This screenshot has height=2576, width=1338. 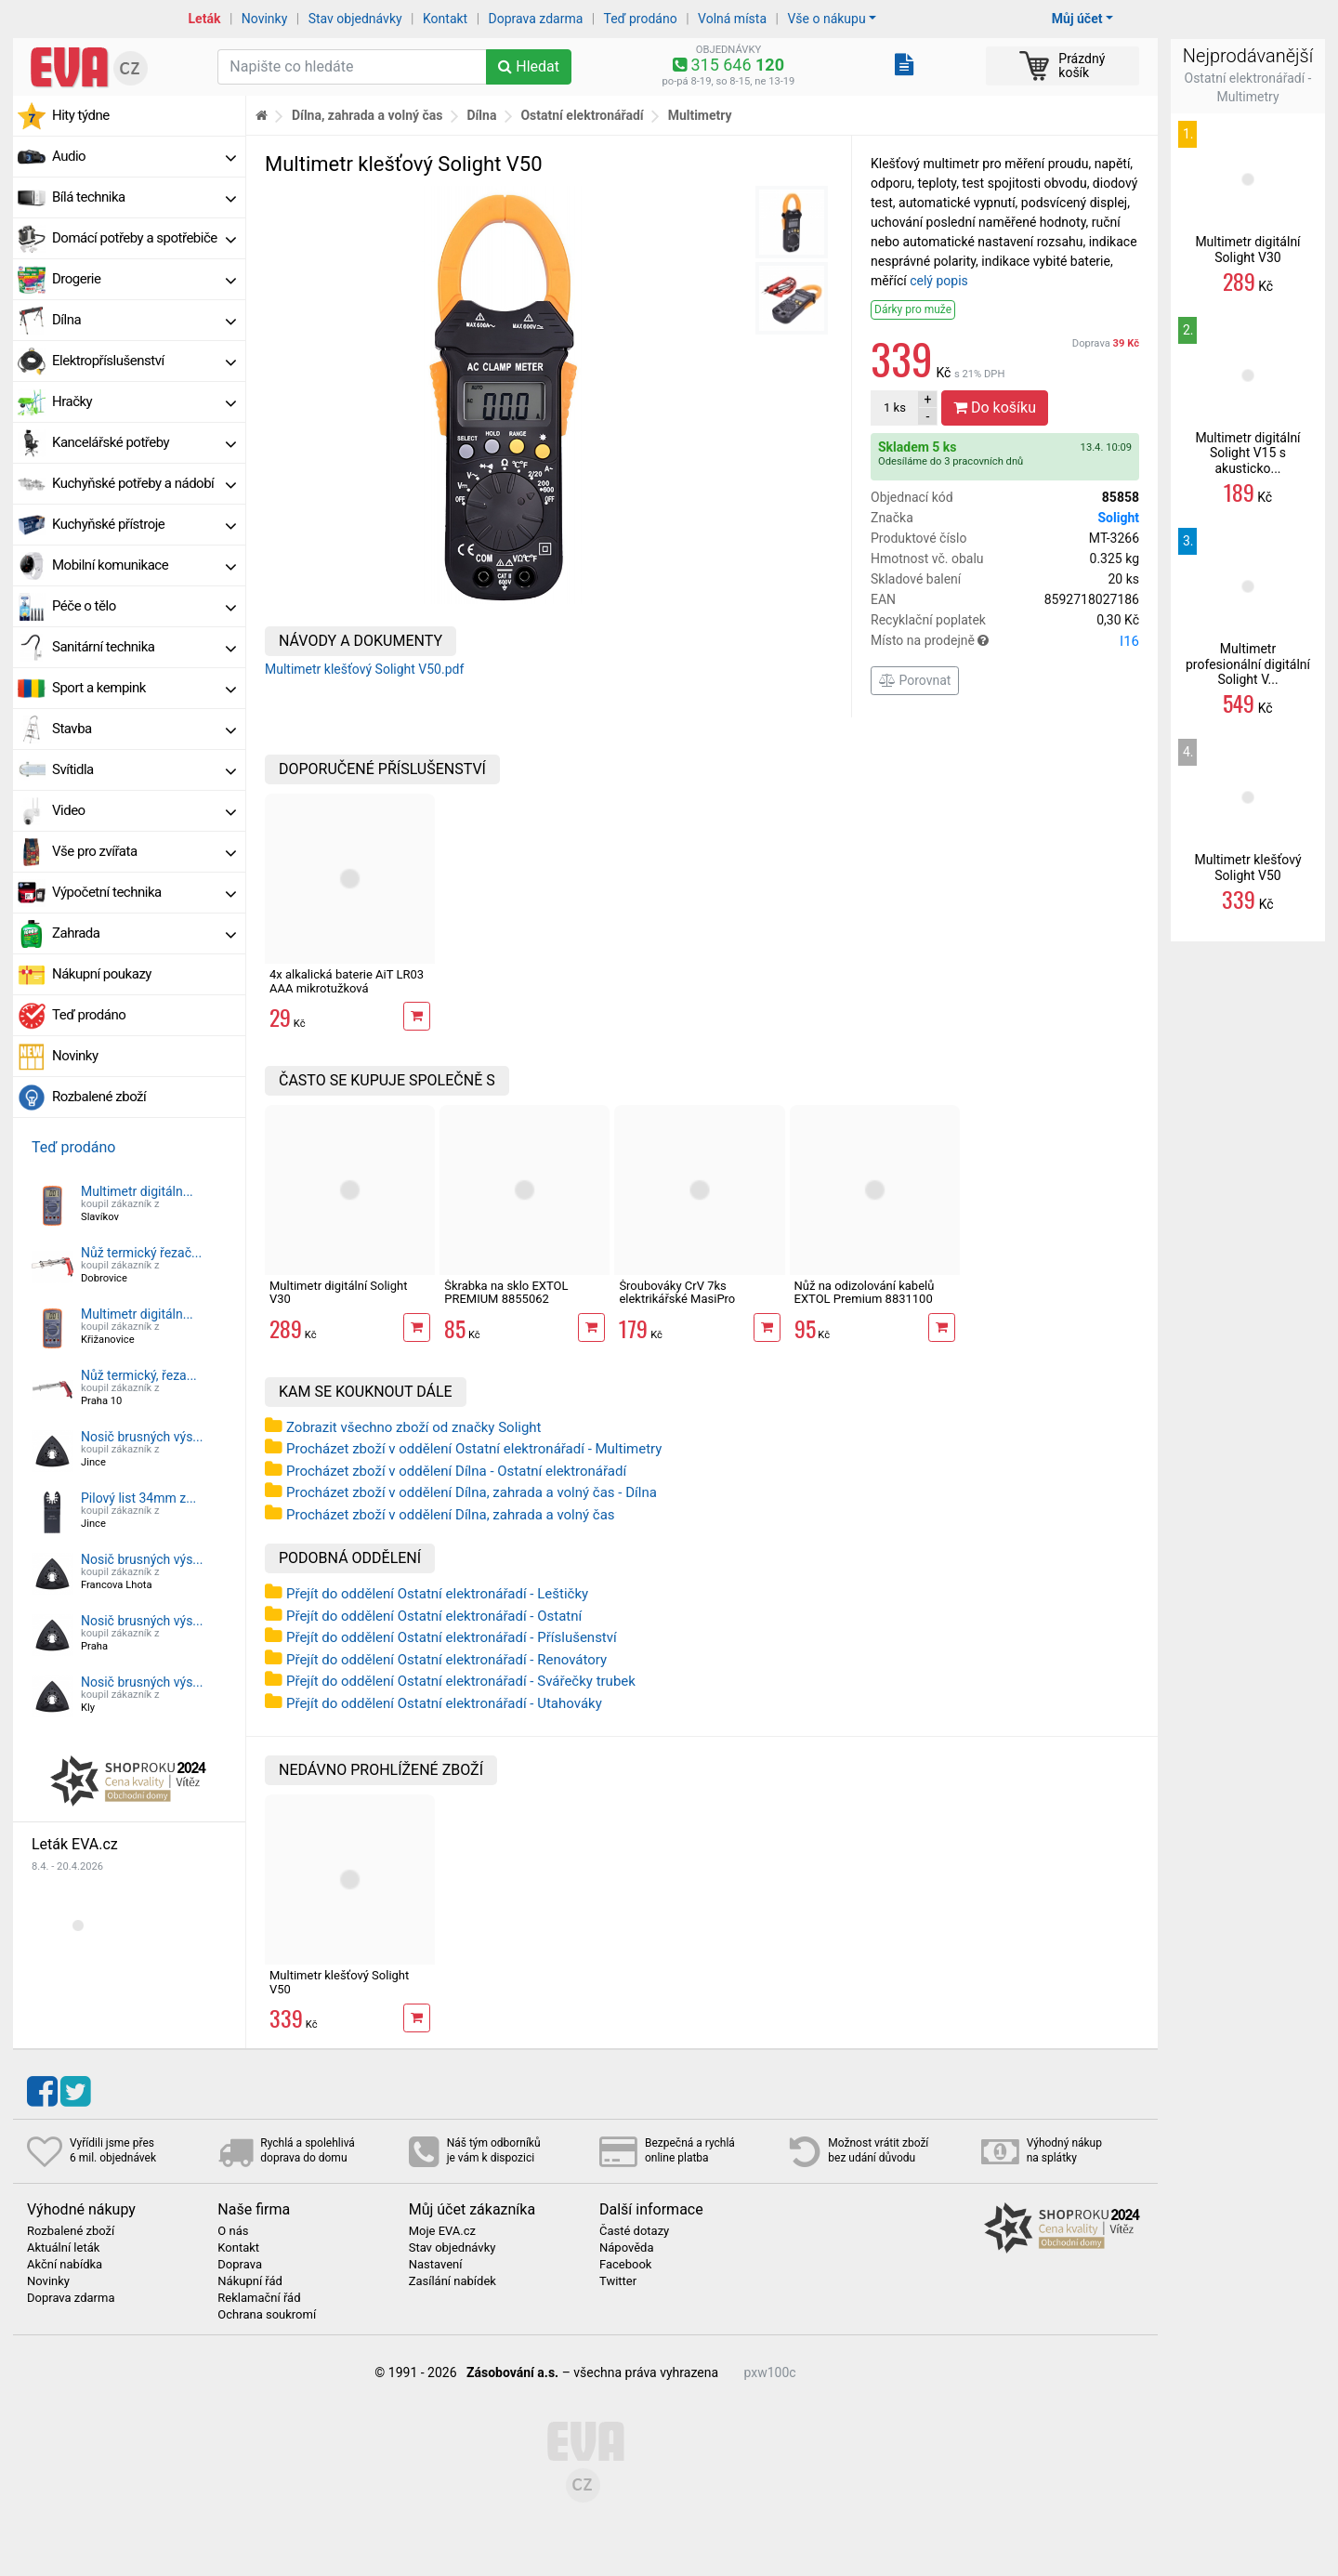 What do you see at coordinates (451, 1637) in the screenshot?
I see `Přejít do oddělení Ostatní elektronářadí - Příslušenství` at bounding box center [451, 1637].